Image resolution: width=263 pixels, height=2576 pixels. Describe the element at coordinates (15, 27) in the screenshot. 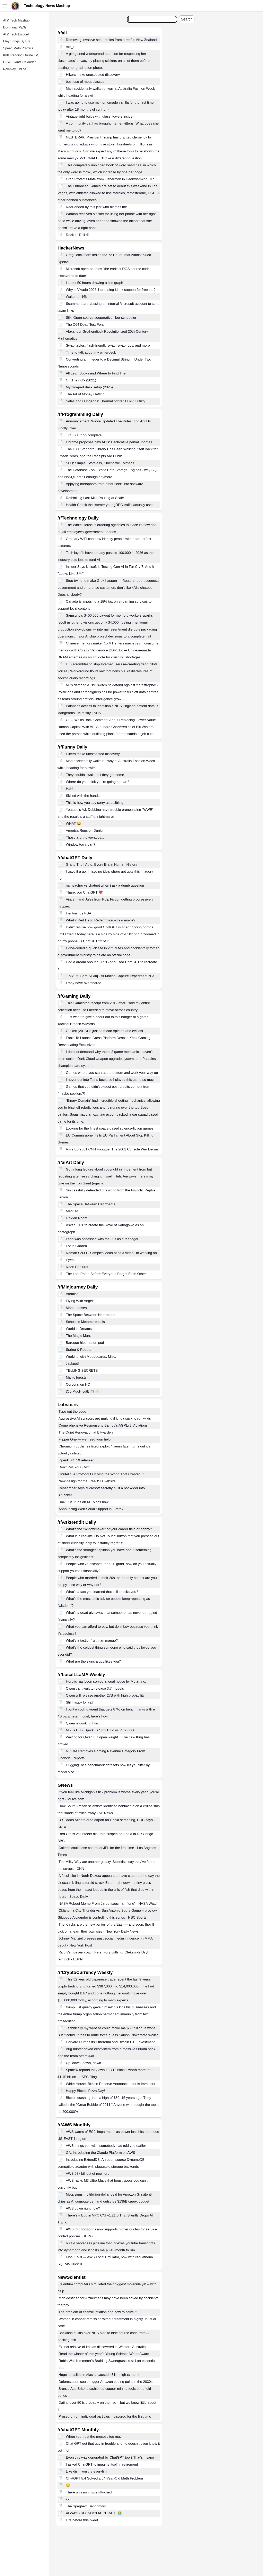

I see `Download Mp3s` at that location.